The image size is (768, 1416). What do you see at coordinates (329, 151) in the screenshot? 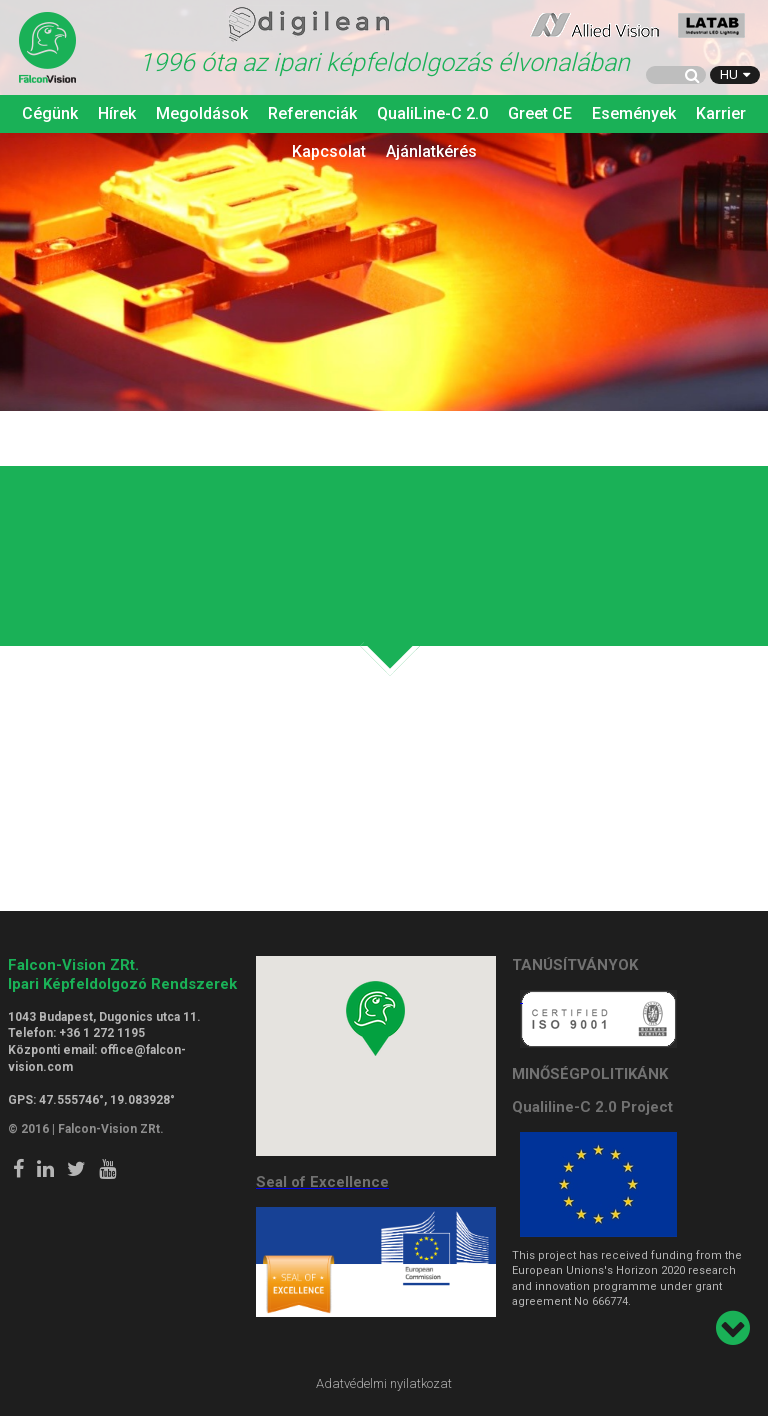
I see `Kapcsolat` at bounding box center [329, 151].